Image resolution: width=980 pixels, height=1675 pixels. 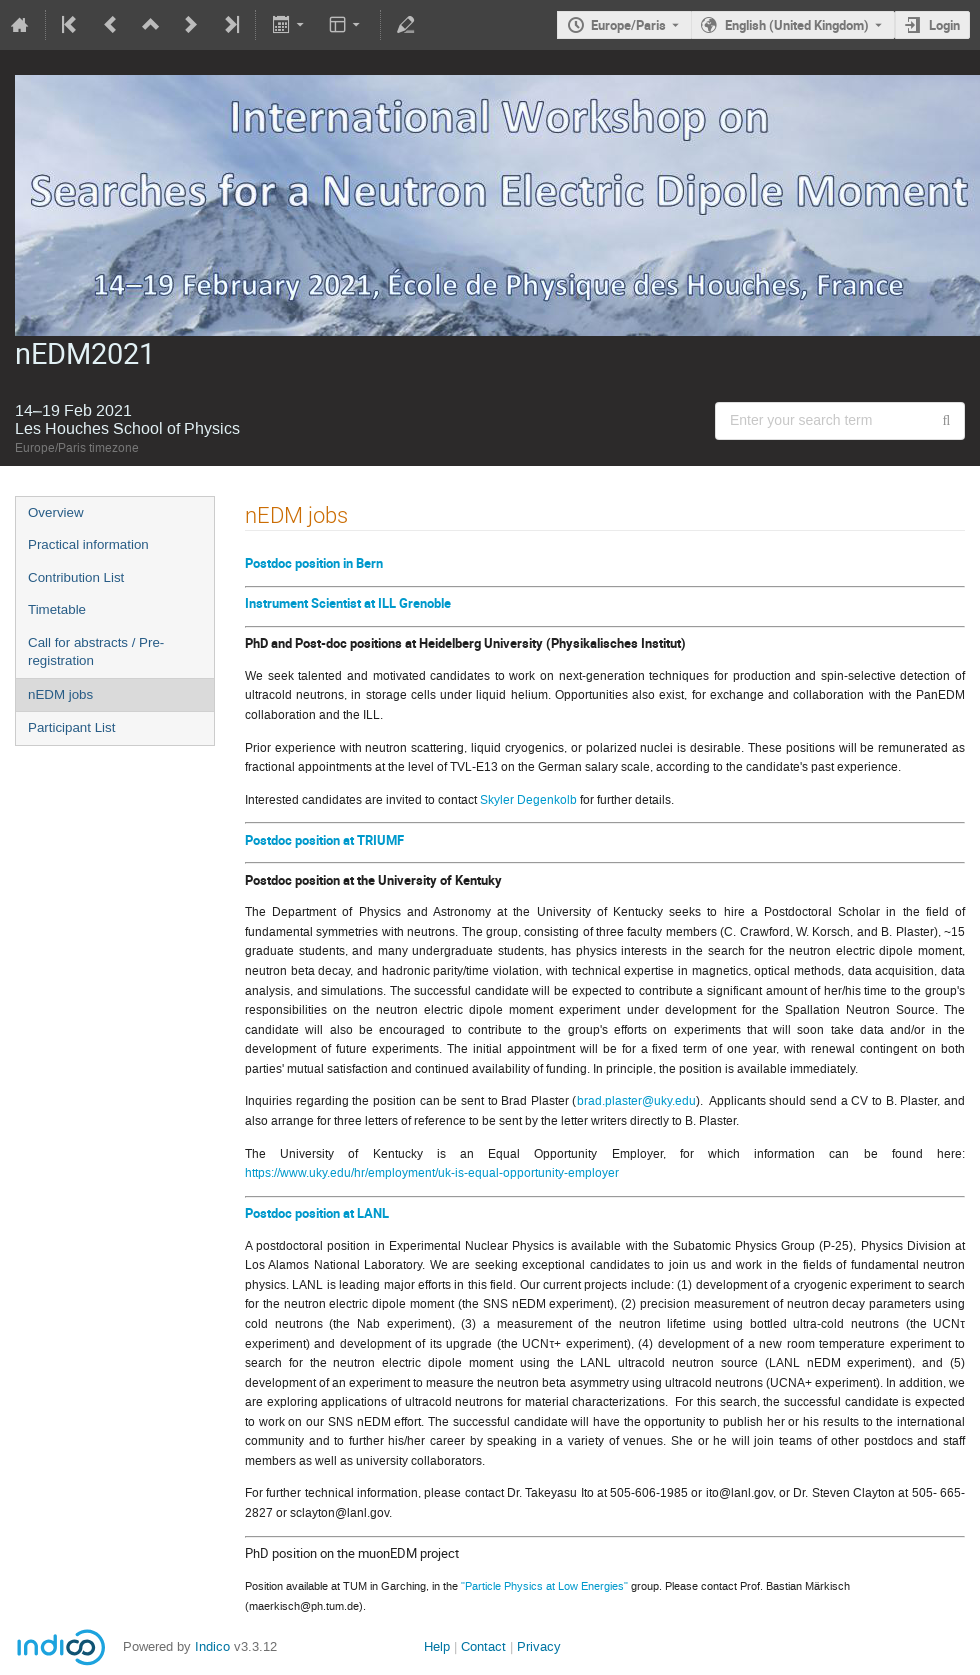 I want to click on Participant List, so click(x=71, y=727).